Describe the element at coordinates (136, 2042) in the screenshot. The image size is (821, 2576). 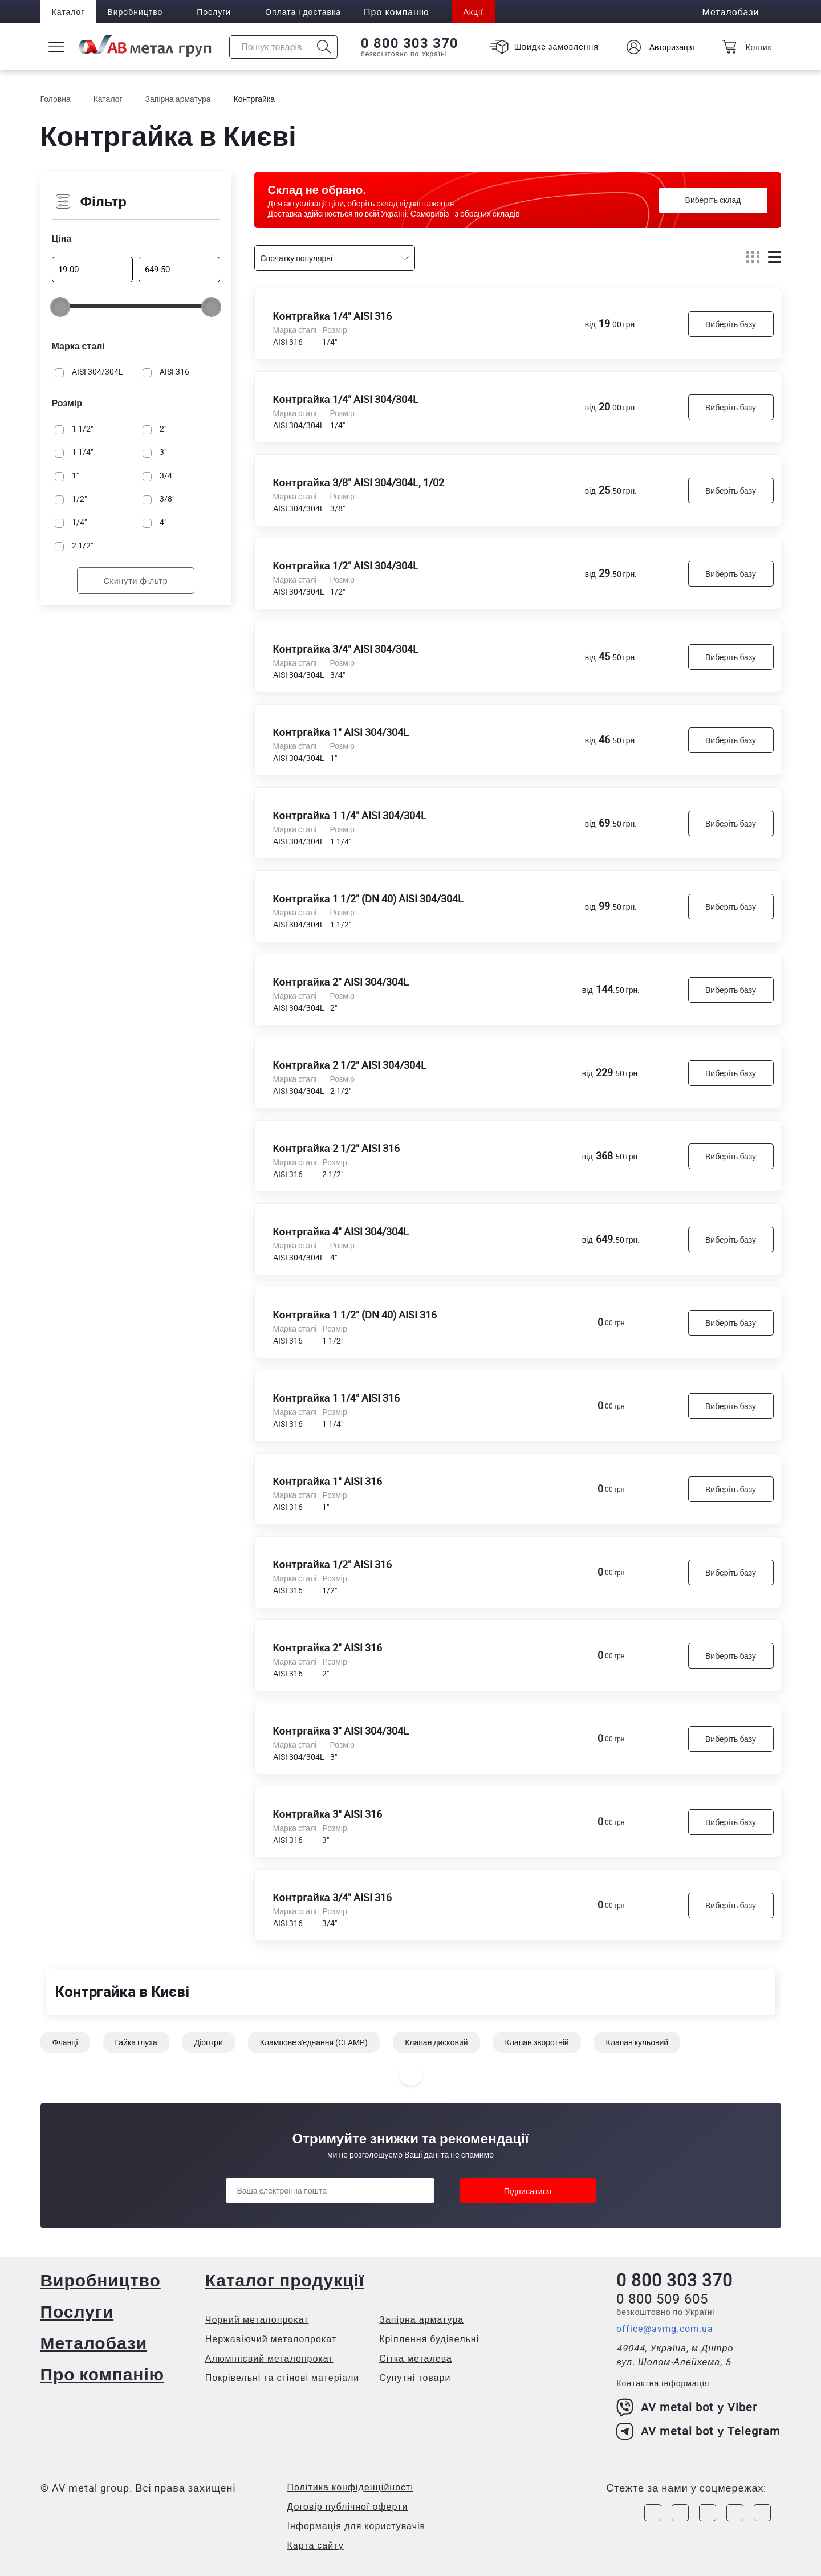
I see `Гайка глуха` at that location.